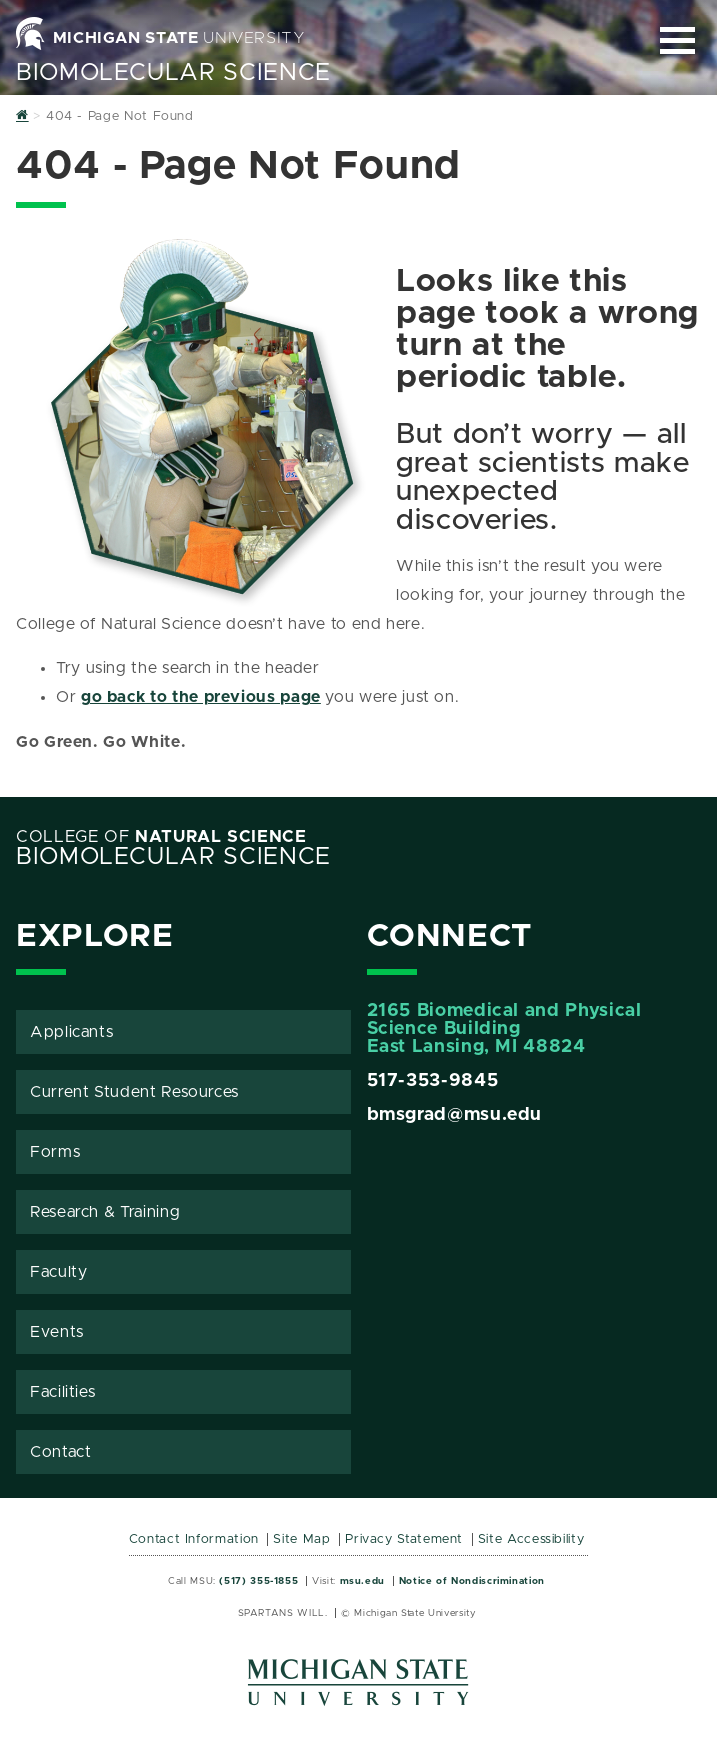 This screenshot has height=1746, width=717. What do you see at coordinates (258, 1581) in the screenshot?
I see `(517) 355-1855` at bounding box center [258, 1581].